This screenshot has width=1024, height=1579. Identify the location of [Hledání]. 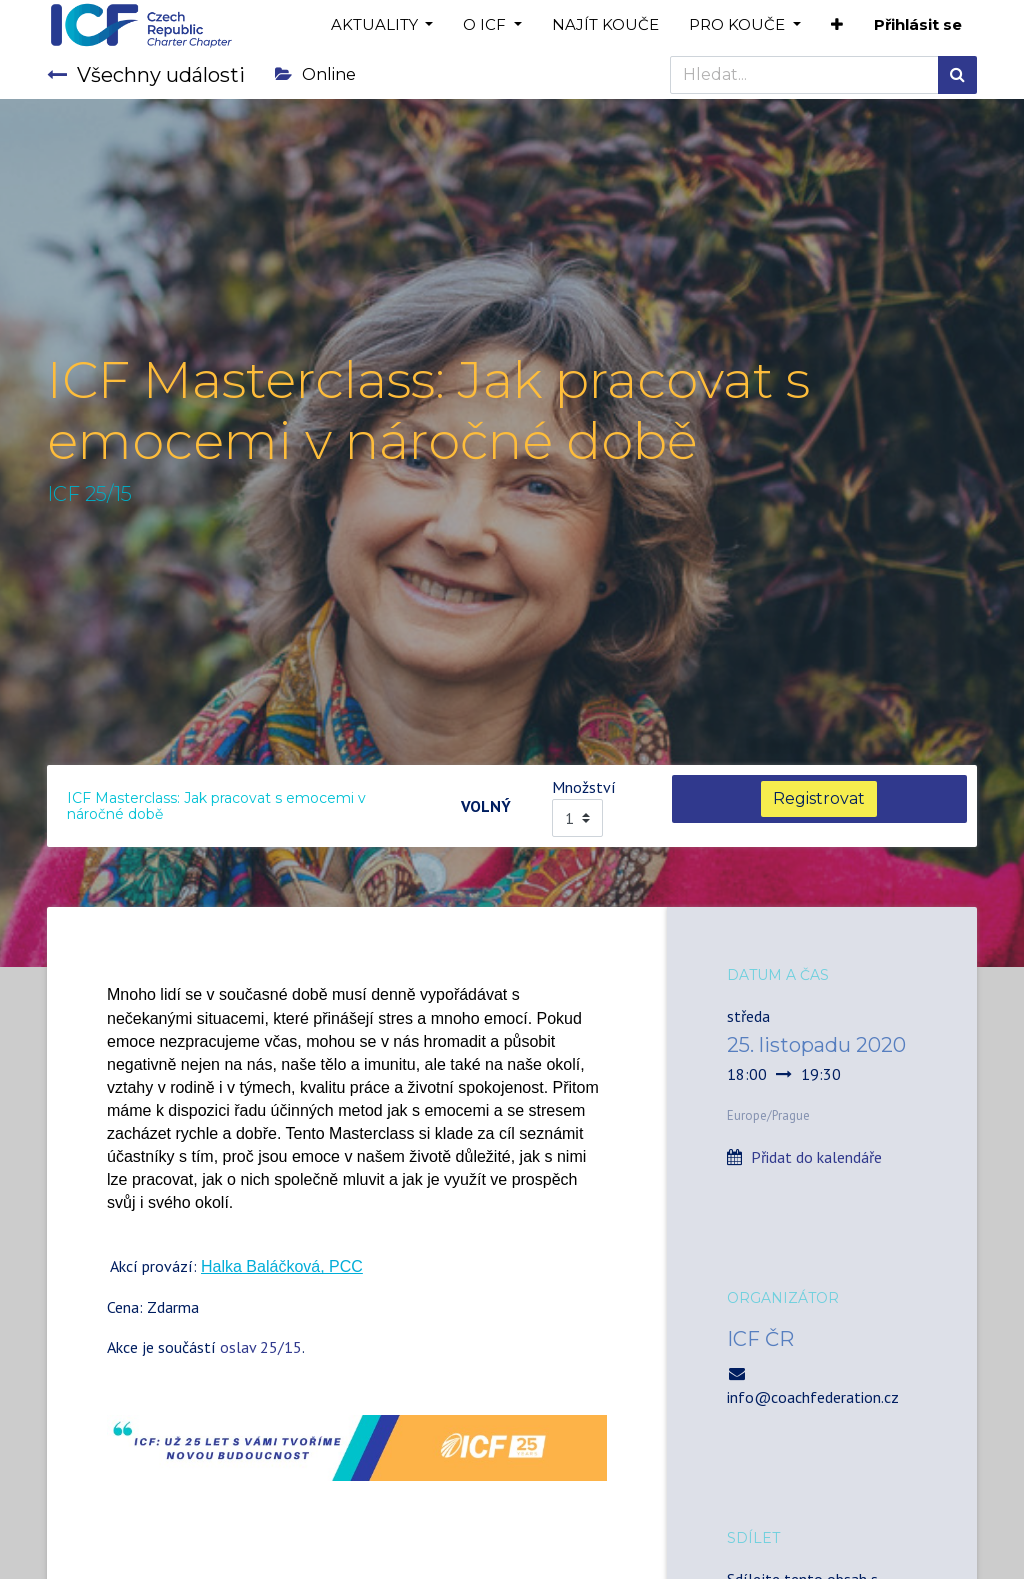
(957, 75).